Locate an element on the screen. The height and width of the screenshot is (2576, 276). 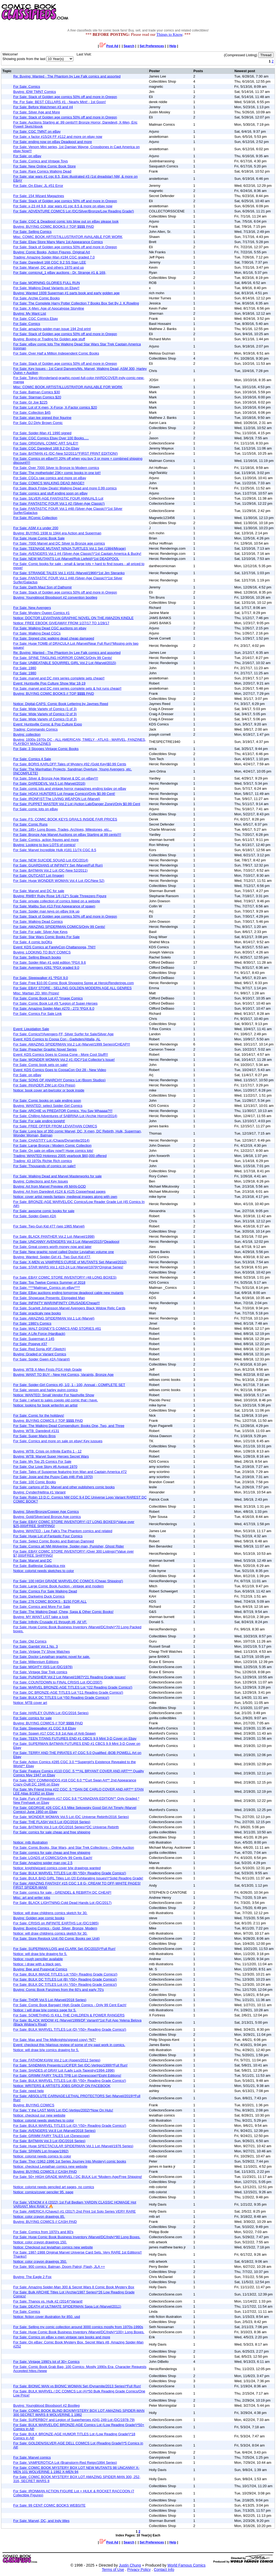
For Sale: BULK DC TITLES Lot *(50 Reading Grade Comics!) is located at coordinates (61, 1698).